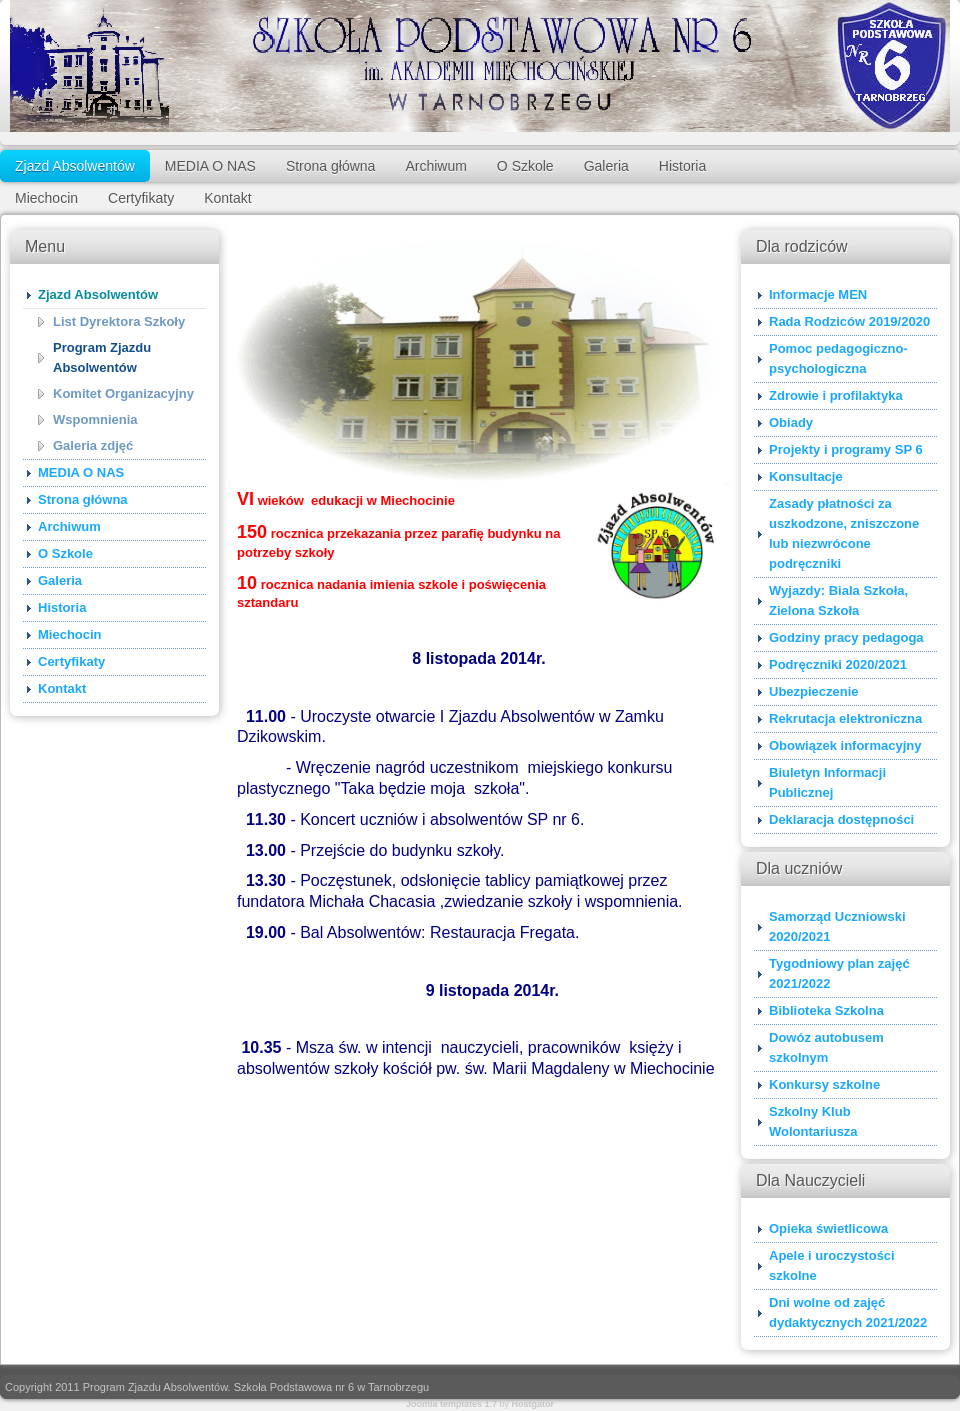  What do you see at coordinates (682, 166) in the screenshot?
I see `Historia` at bounding box center [682, 166].